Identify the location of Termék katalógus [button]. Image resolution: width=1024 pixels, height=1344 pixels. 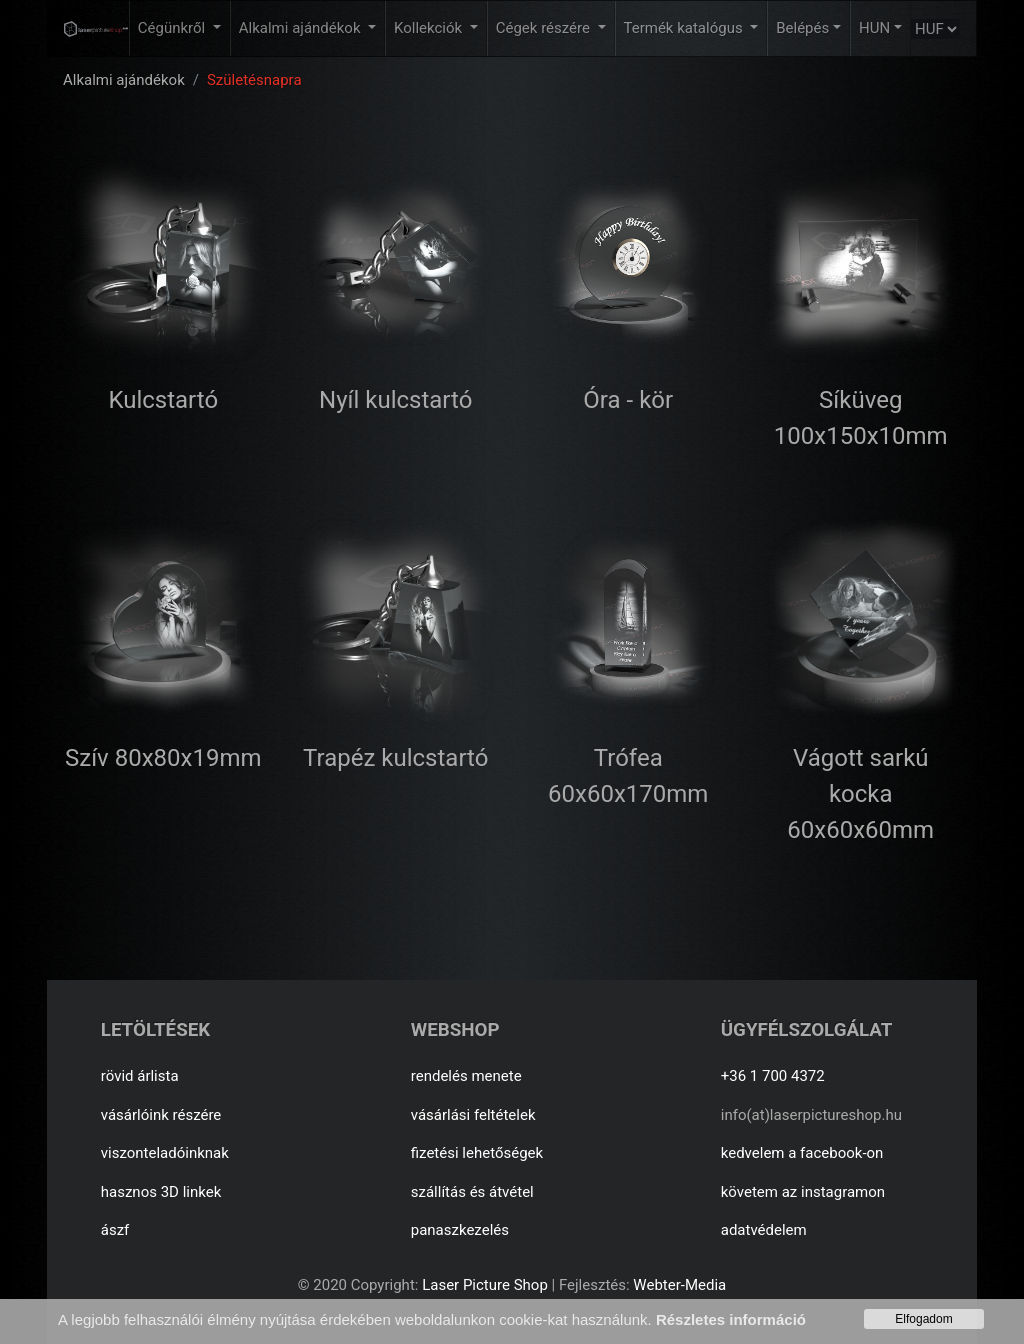
(685, 28).